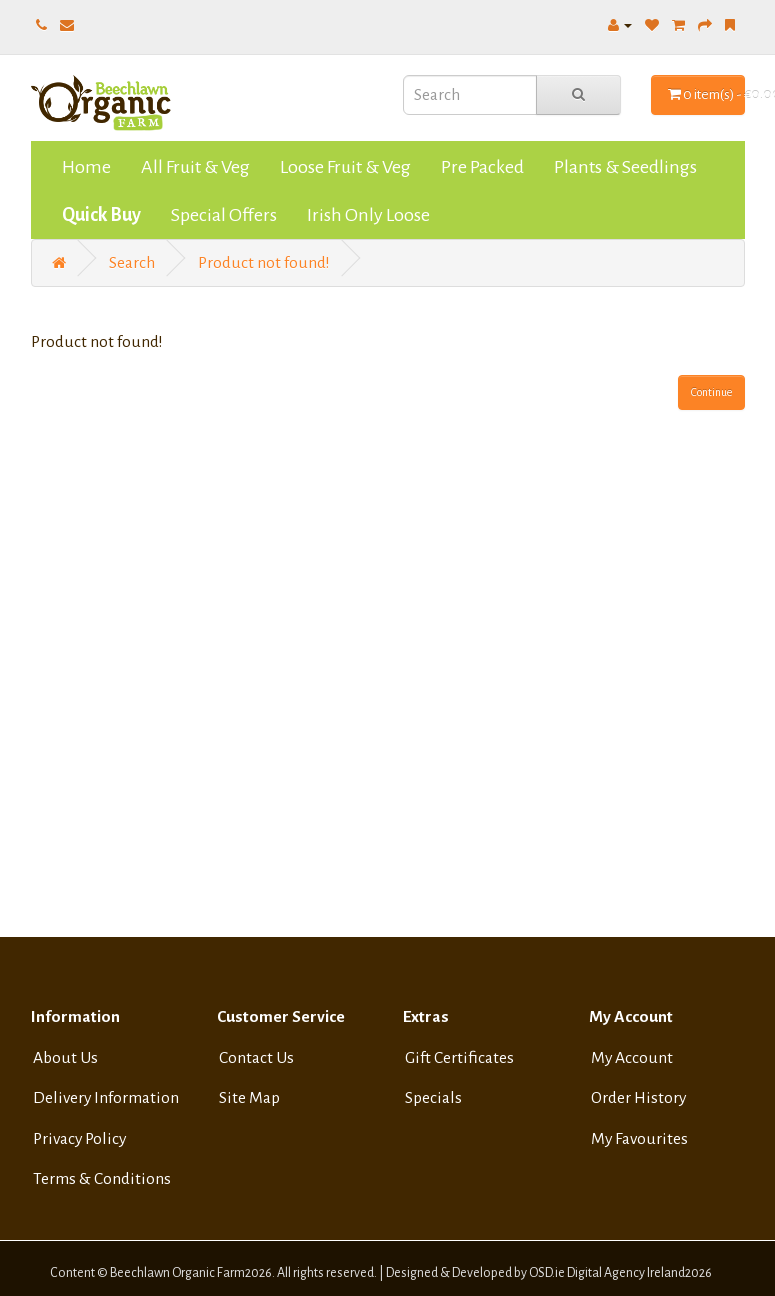  I want to click on Privacy Policy, so click(79, 1139).